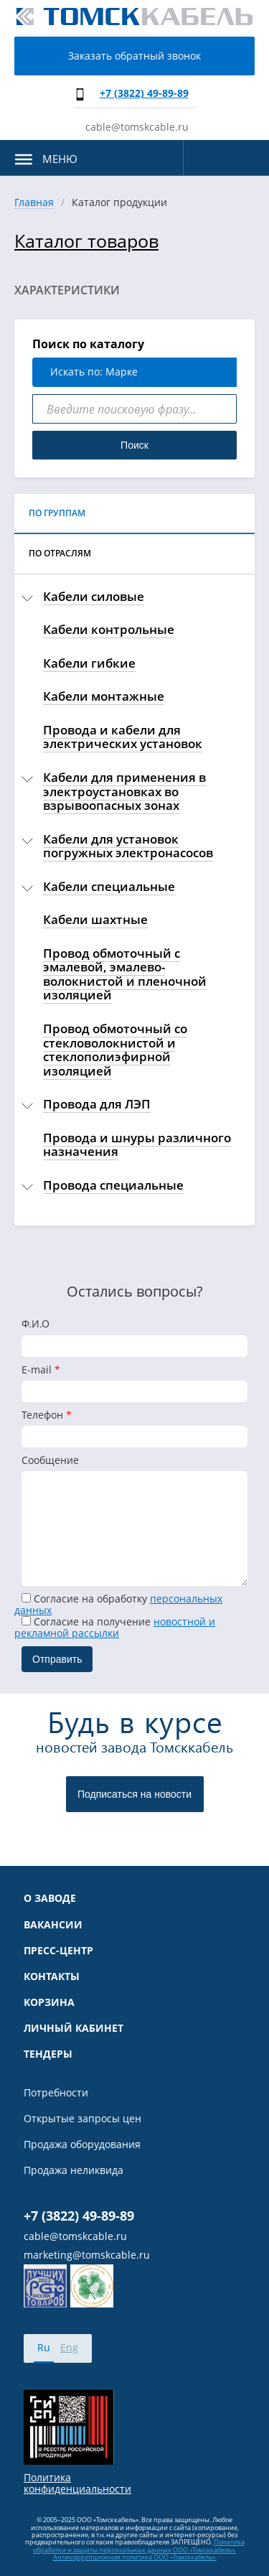  What do you see at coordinates (77, 2483) in the screenshot?
I see `Политика конфиденциальности` at bounding box center [77, 2483].